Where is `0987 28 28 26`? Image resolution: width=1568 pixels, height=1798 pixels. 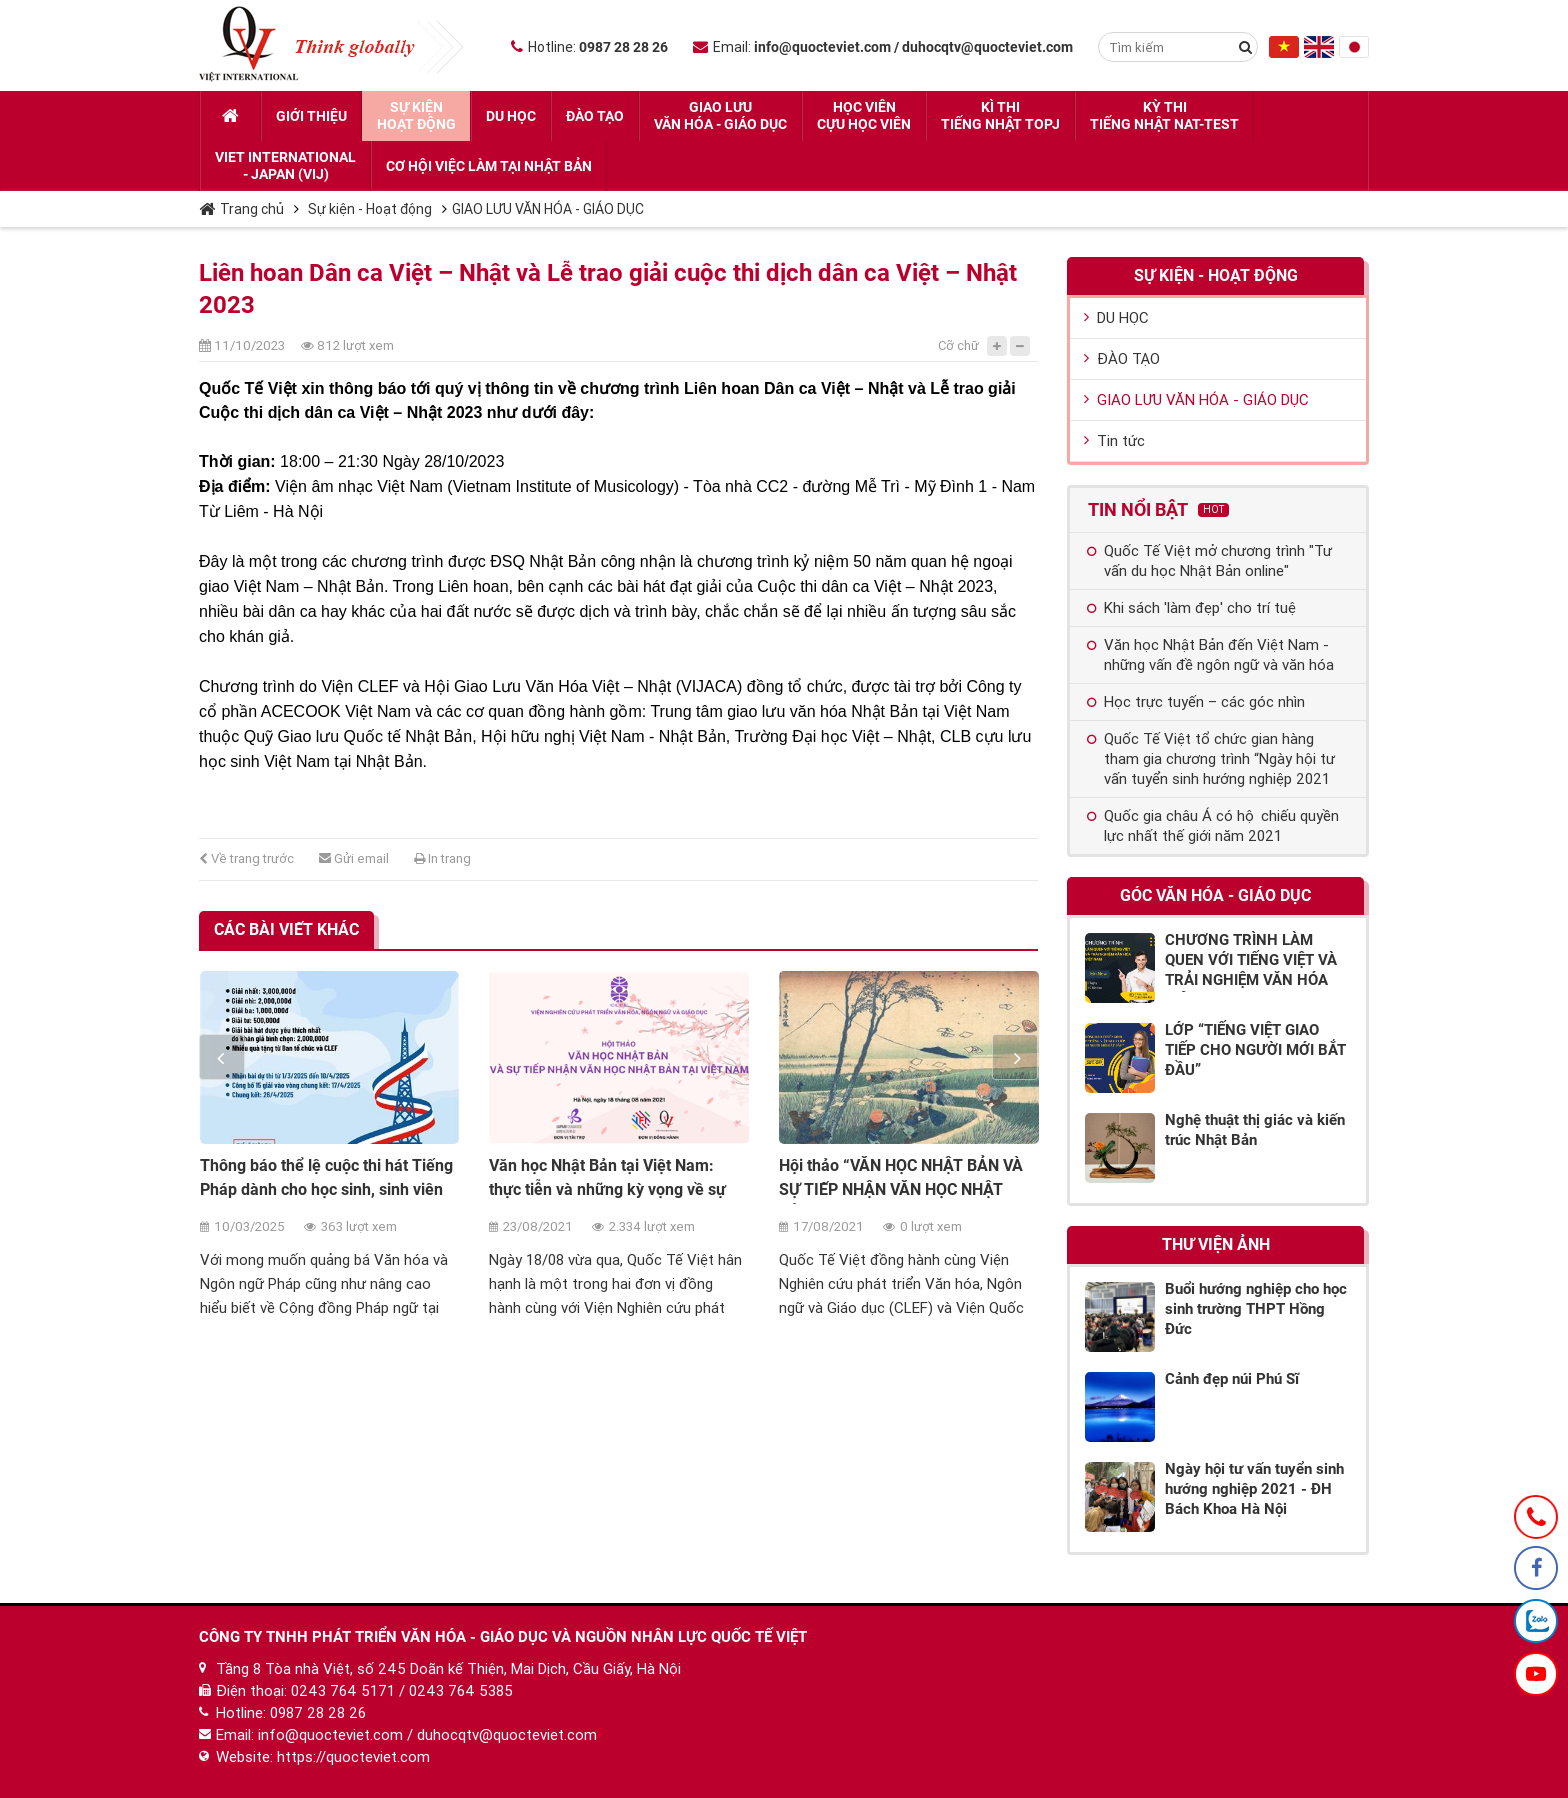
0987 28 28 26 is located at coordinates (318, 1713).